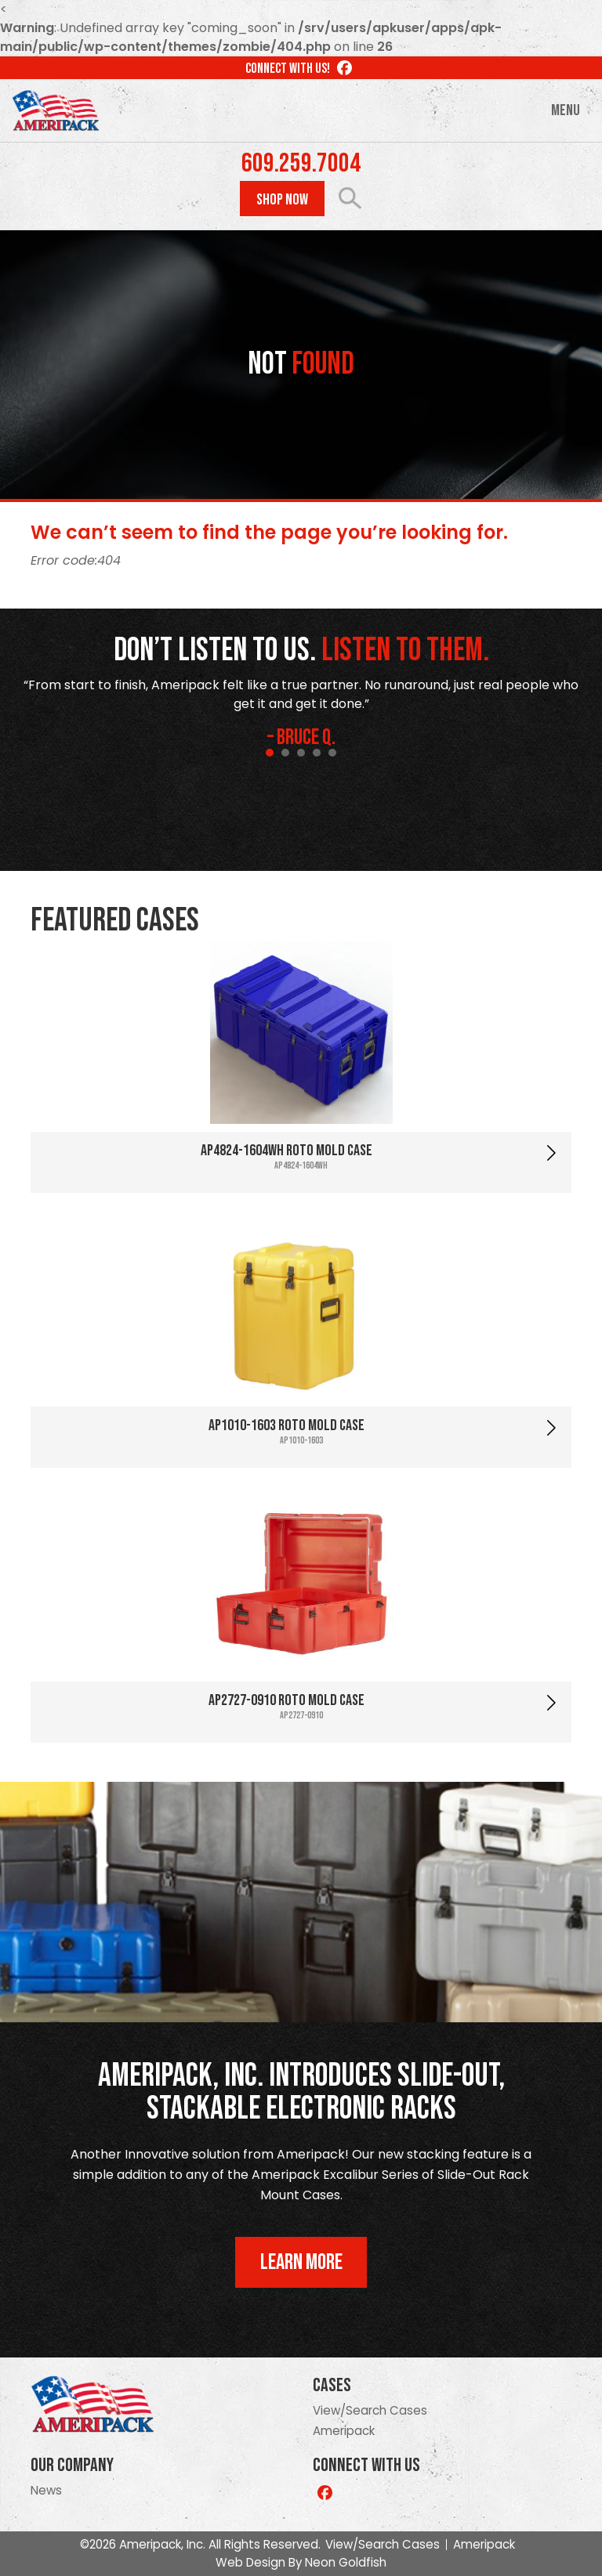  What do you see at coordinates (370, 2410) in the screenshot?
I see `View/Search Cases` at bounding box center [370, 2410].